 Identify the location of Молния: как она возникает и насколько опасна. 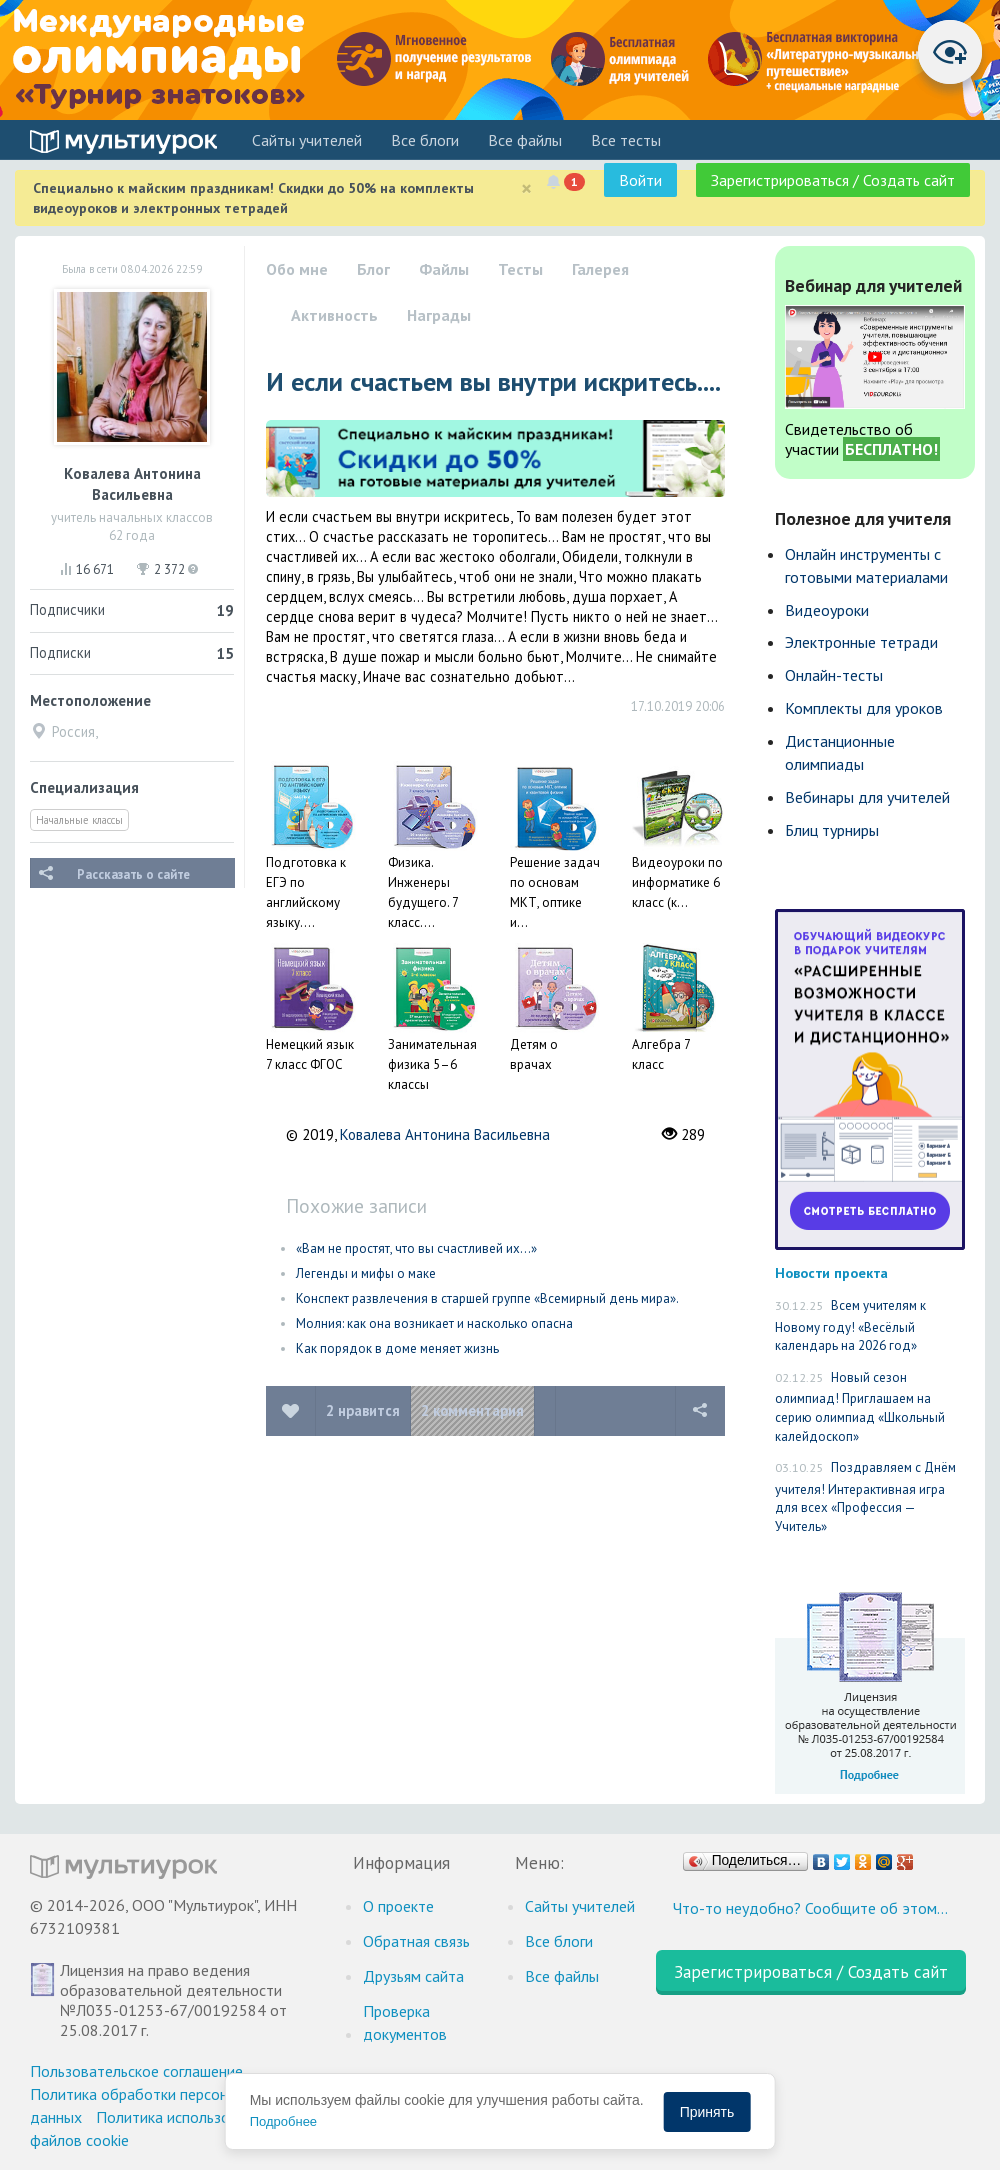
(434, 1323).